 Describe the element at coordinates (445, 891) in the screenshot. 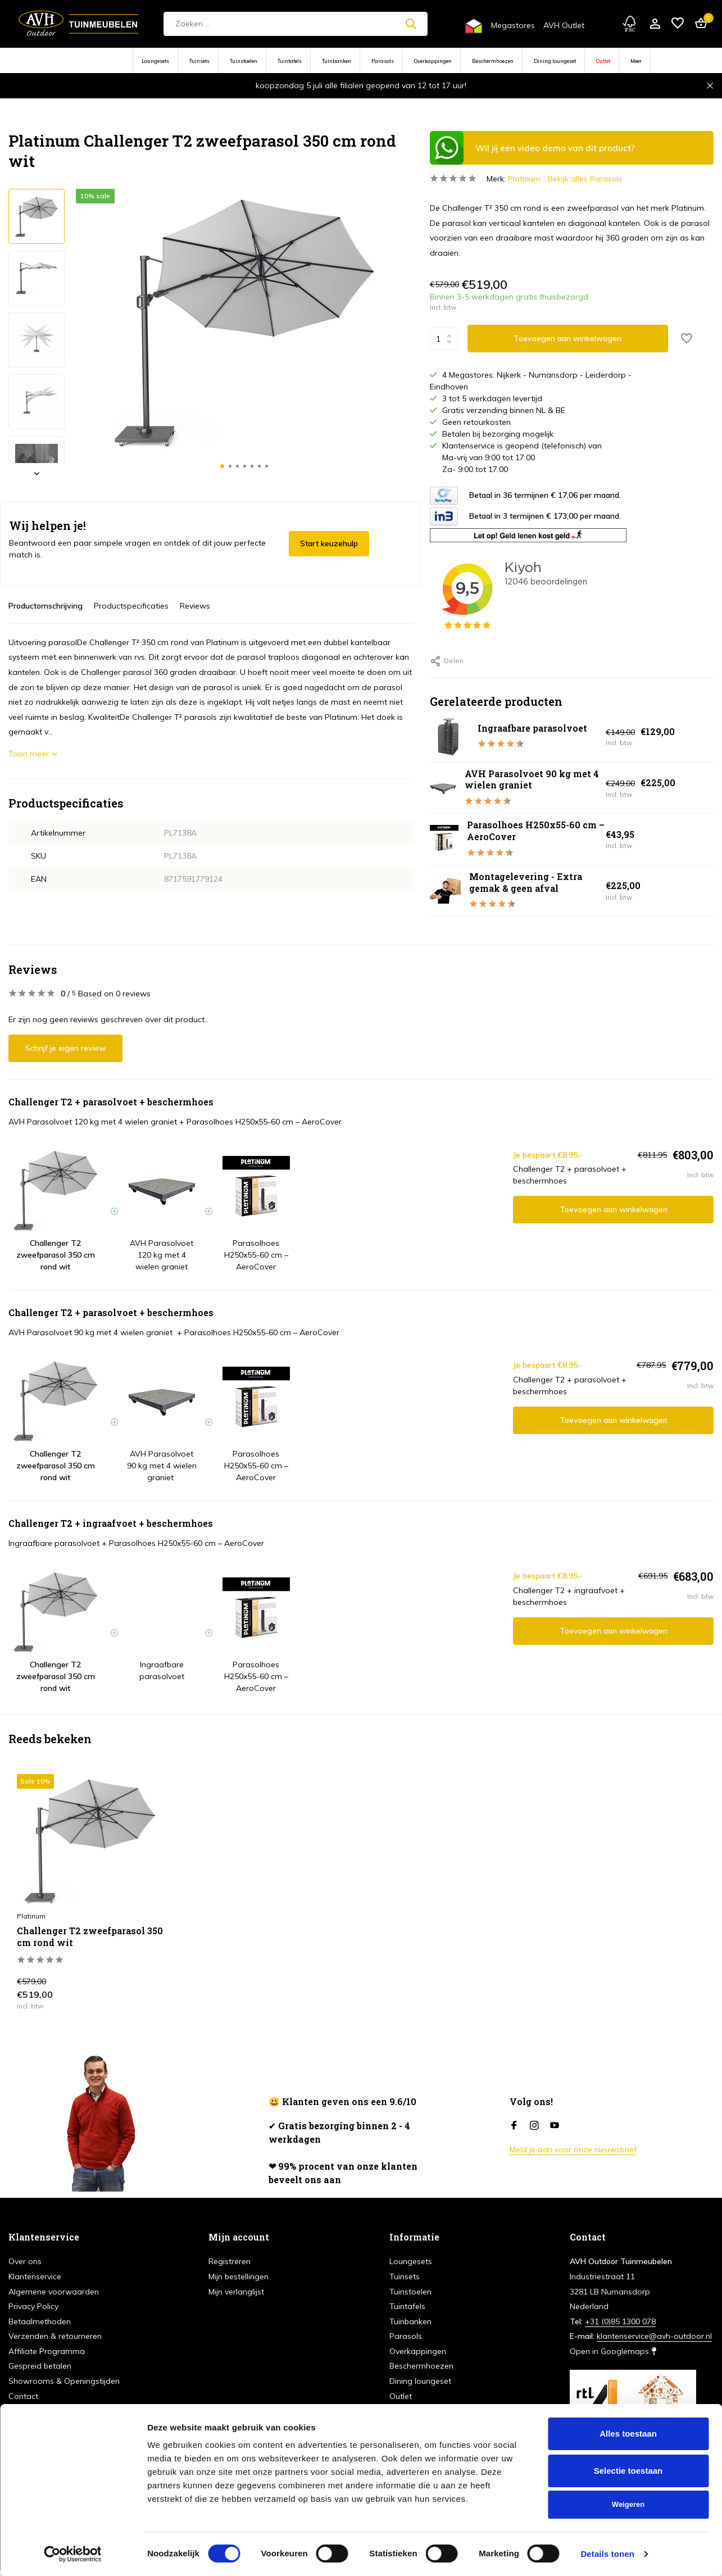

I see `[Bekijken Montagelevering - Extra gemak & geen afval]` at that location.